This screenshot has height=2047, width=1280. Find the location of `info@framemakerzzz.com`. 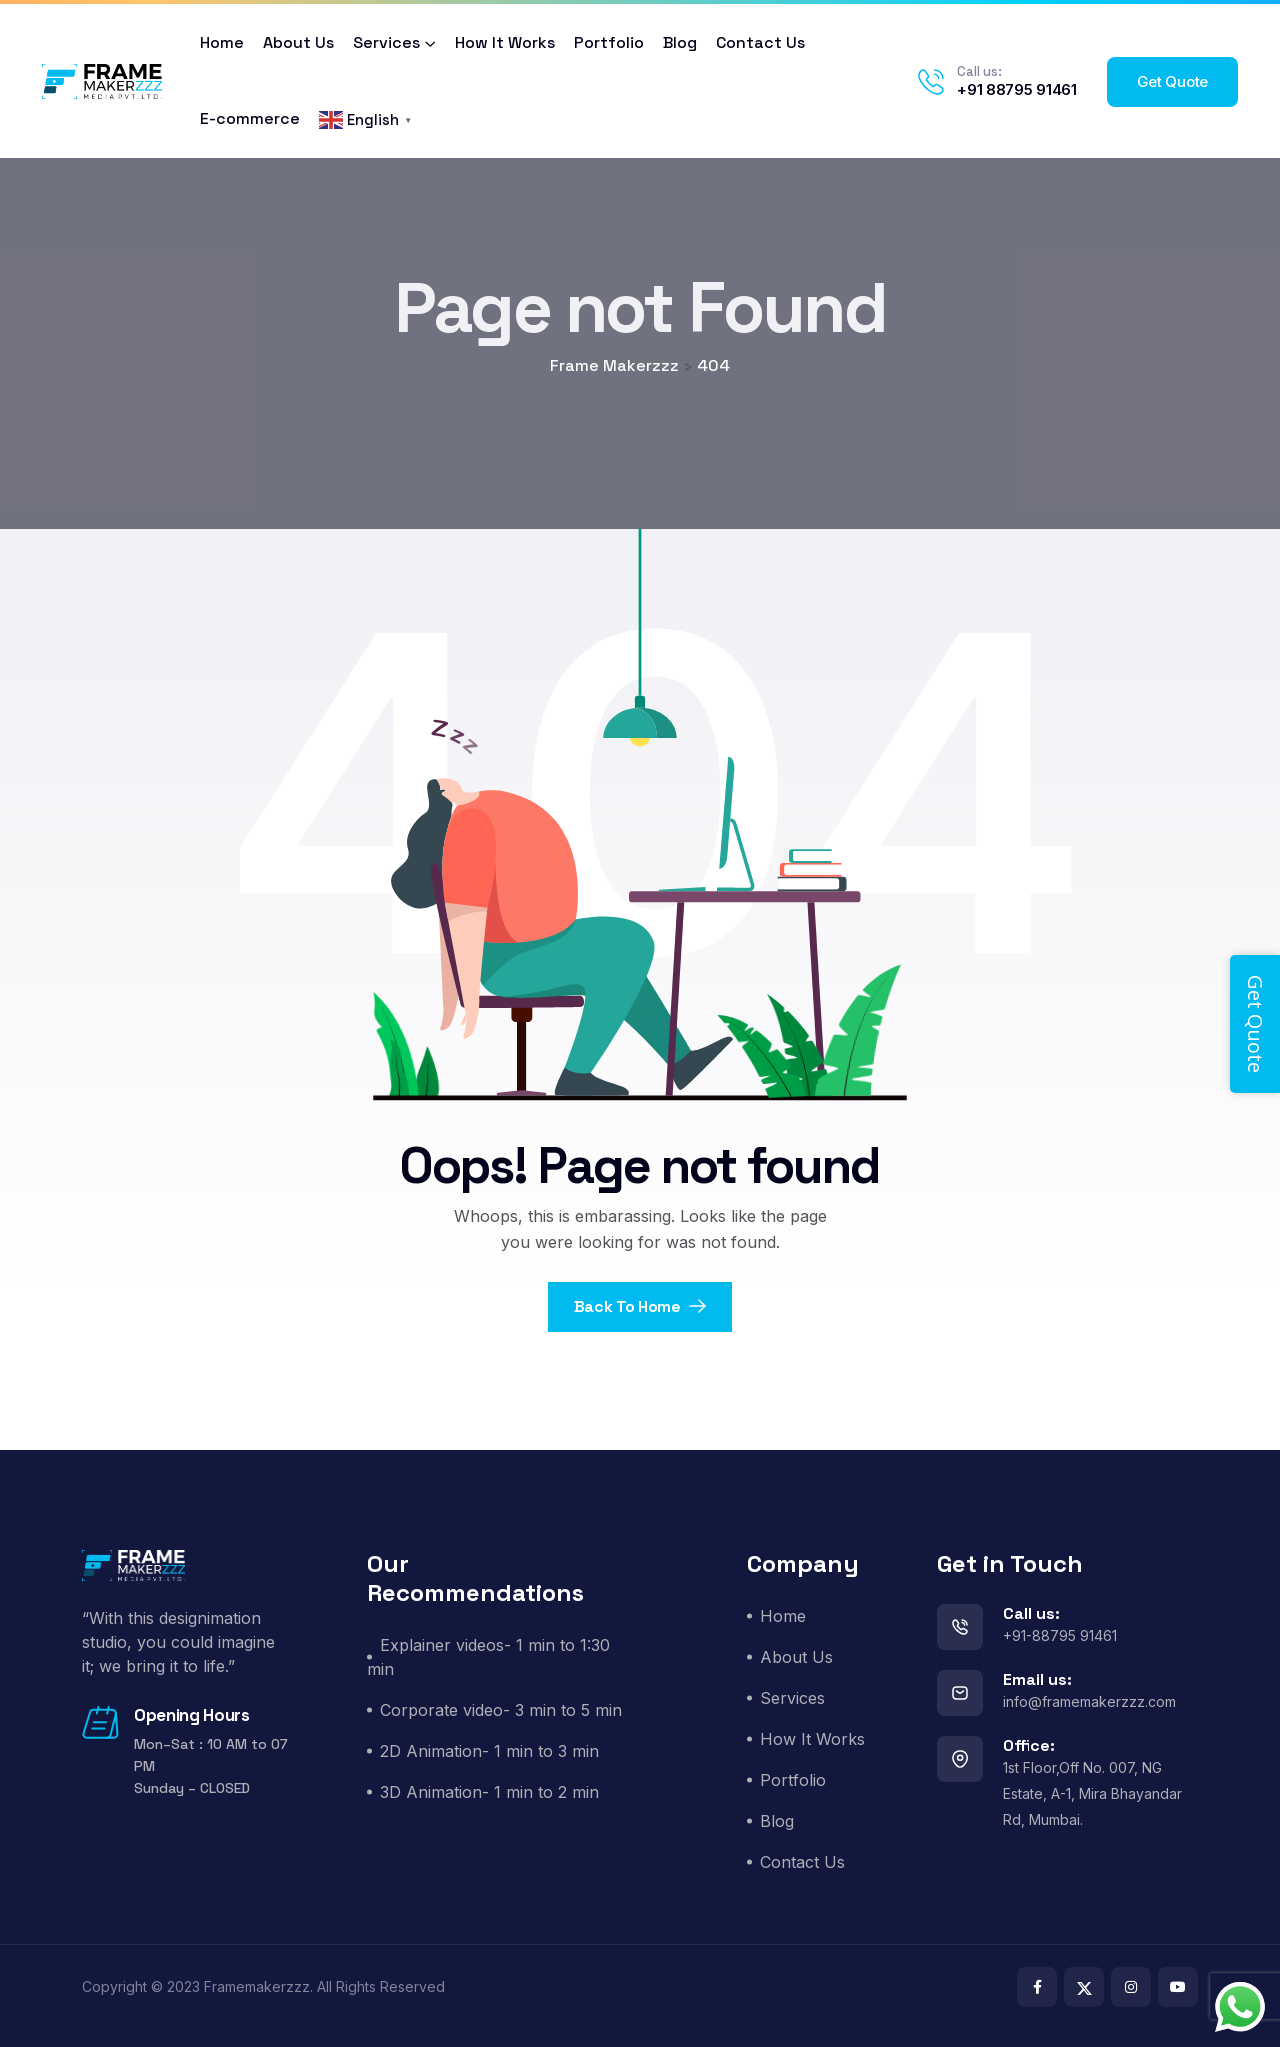

info@framemakerzzz.com is located at coordinates (1089, 1701).